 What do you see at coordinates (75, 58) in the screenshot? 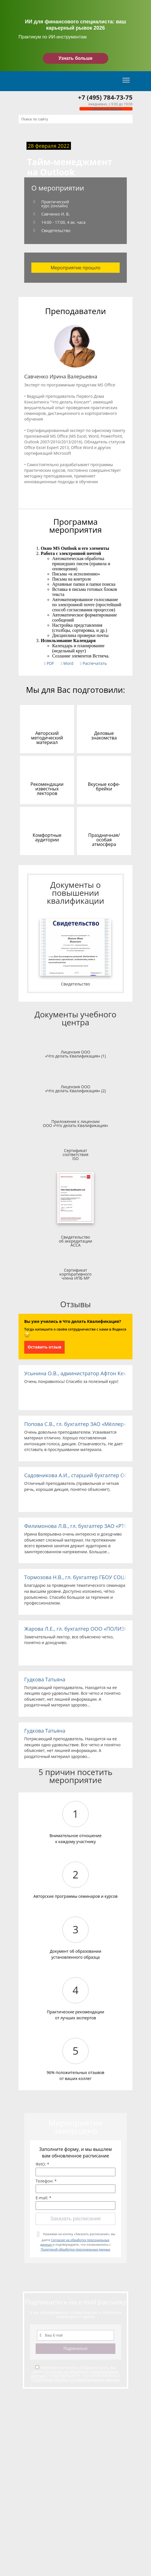
I see `Узнать больше` at bounding box center [75, 58].